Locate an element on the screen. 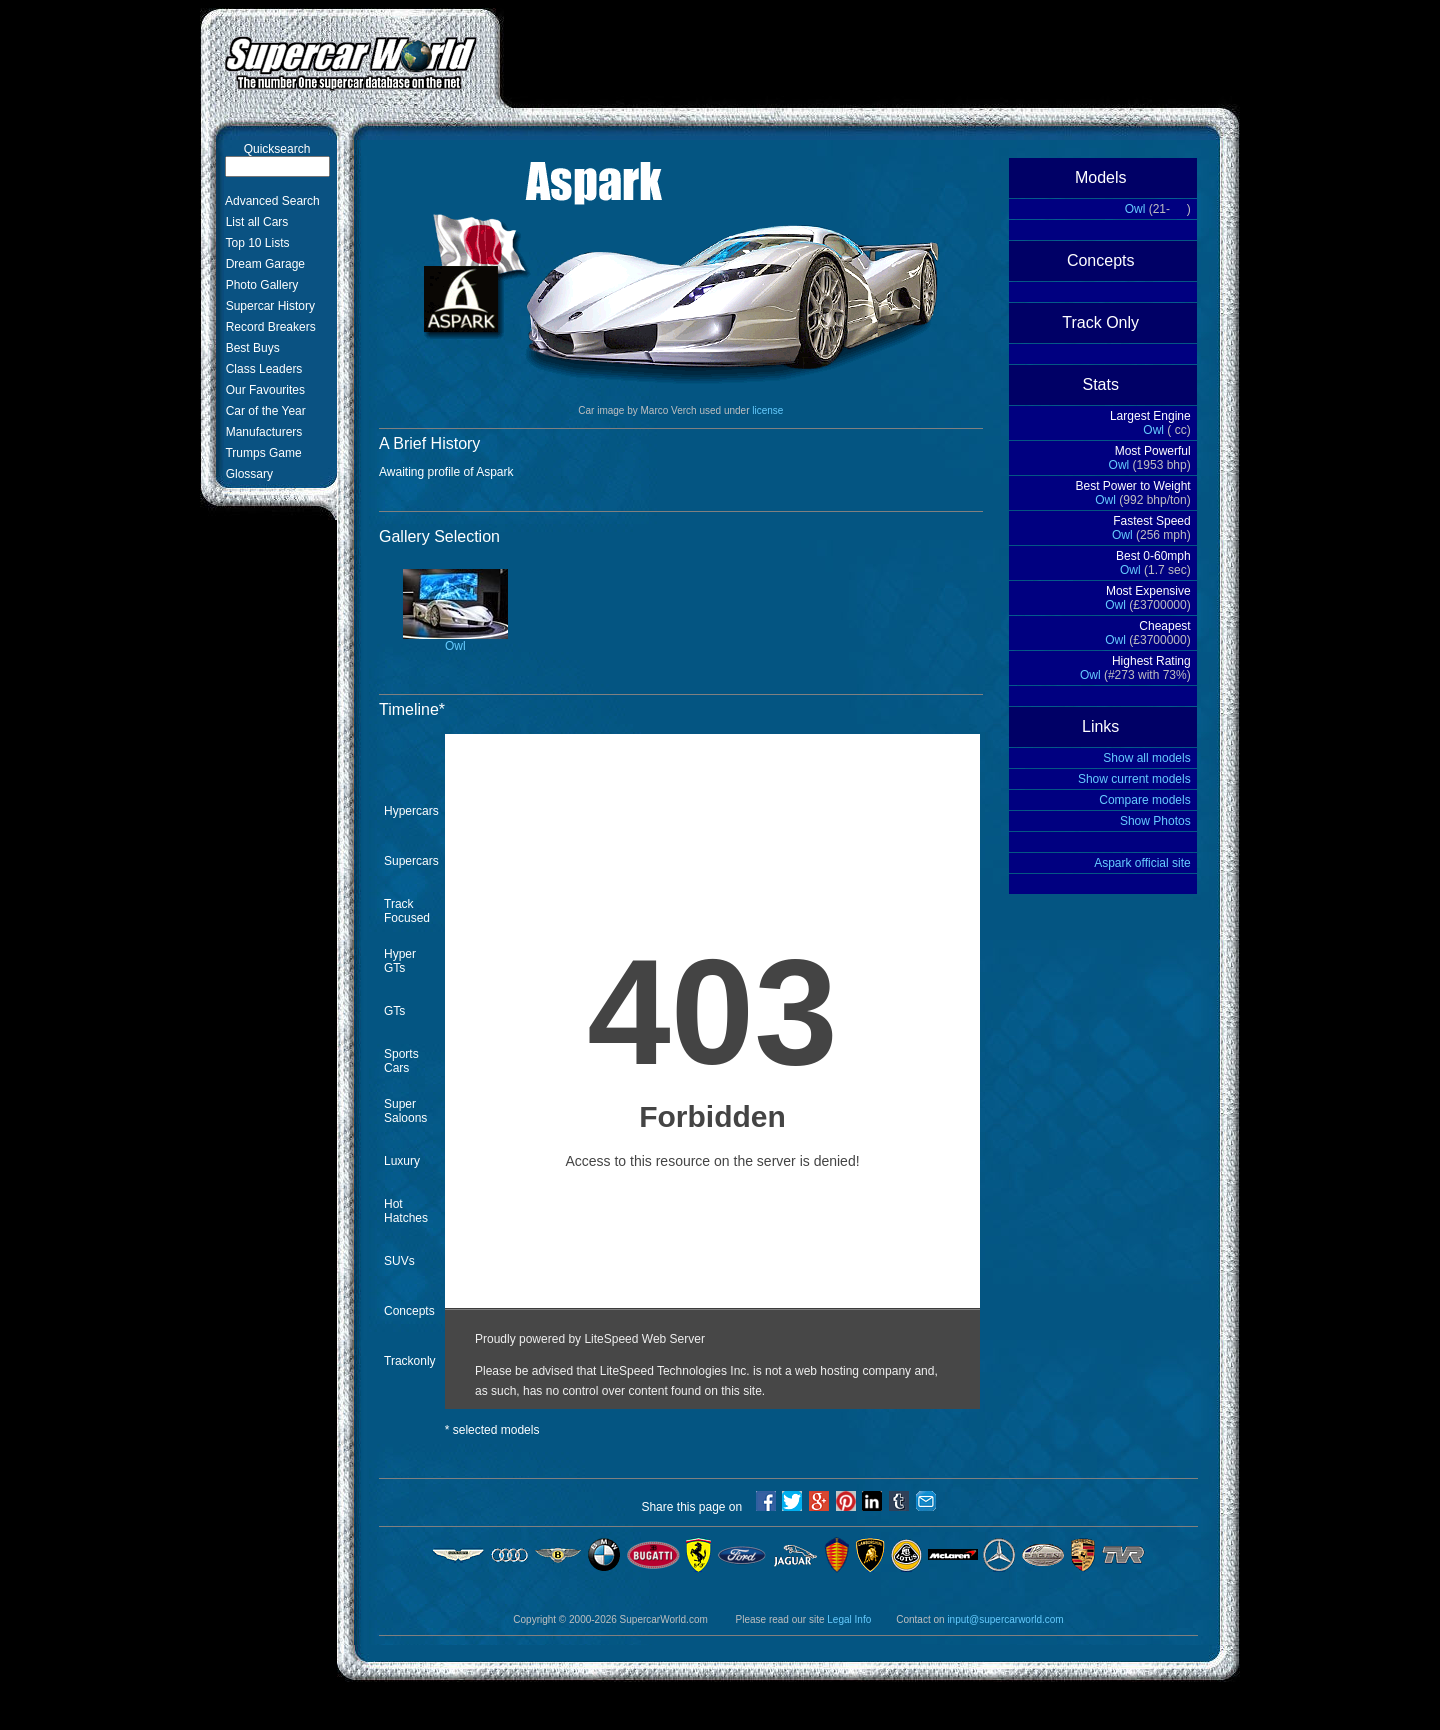  Car of the Year is located at coordinates (262, 411).